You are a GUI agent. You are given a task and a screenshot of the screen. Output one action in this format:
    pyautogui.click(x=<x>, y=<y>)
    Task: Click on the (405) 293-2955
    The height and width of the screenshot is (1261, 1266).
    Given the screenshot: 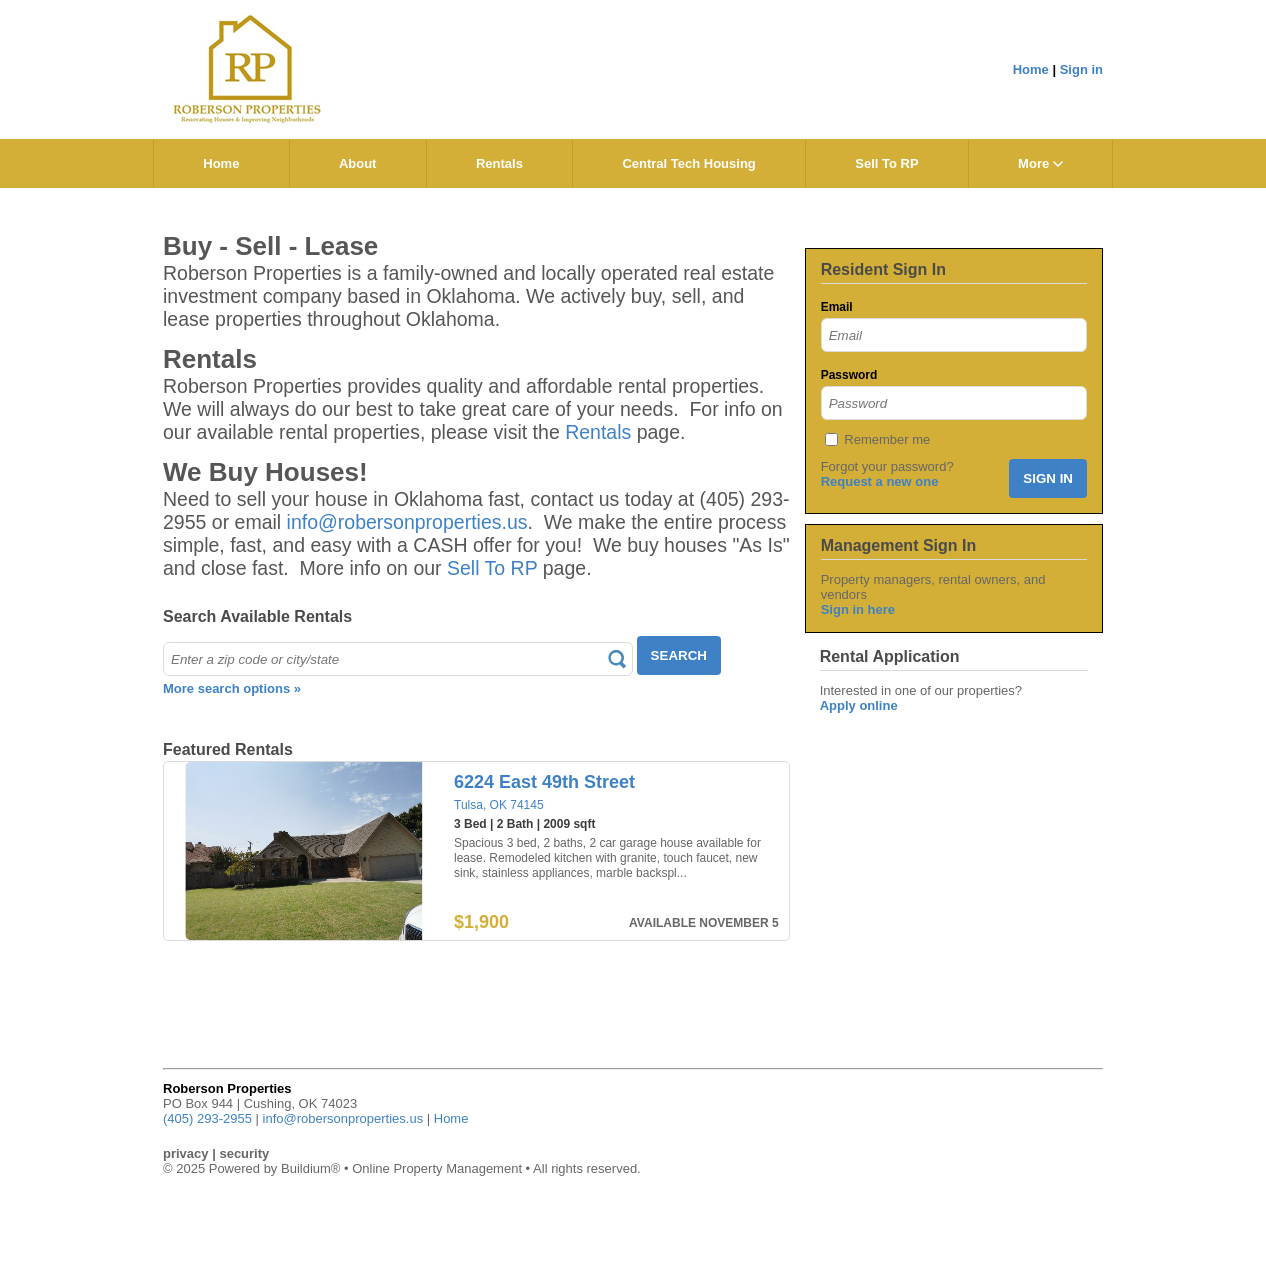 What is the action you would take?
    pyautogui.click(x=207, y=1118)
    